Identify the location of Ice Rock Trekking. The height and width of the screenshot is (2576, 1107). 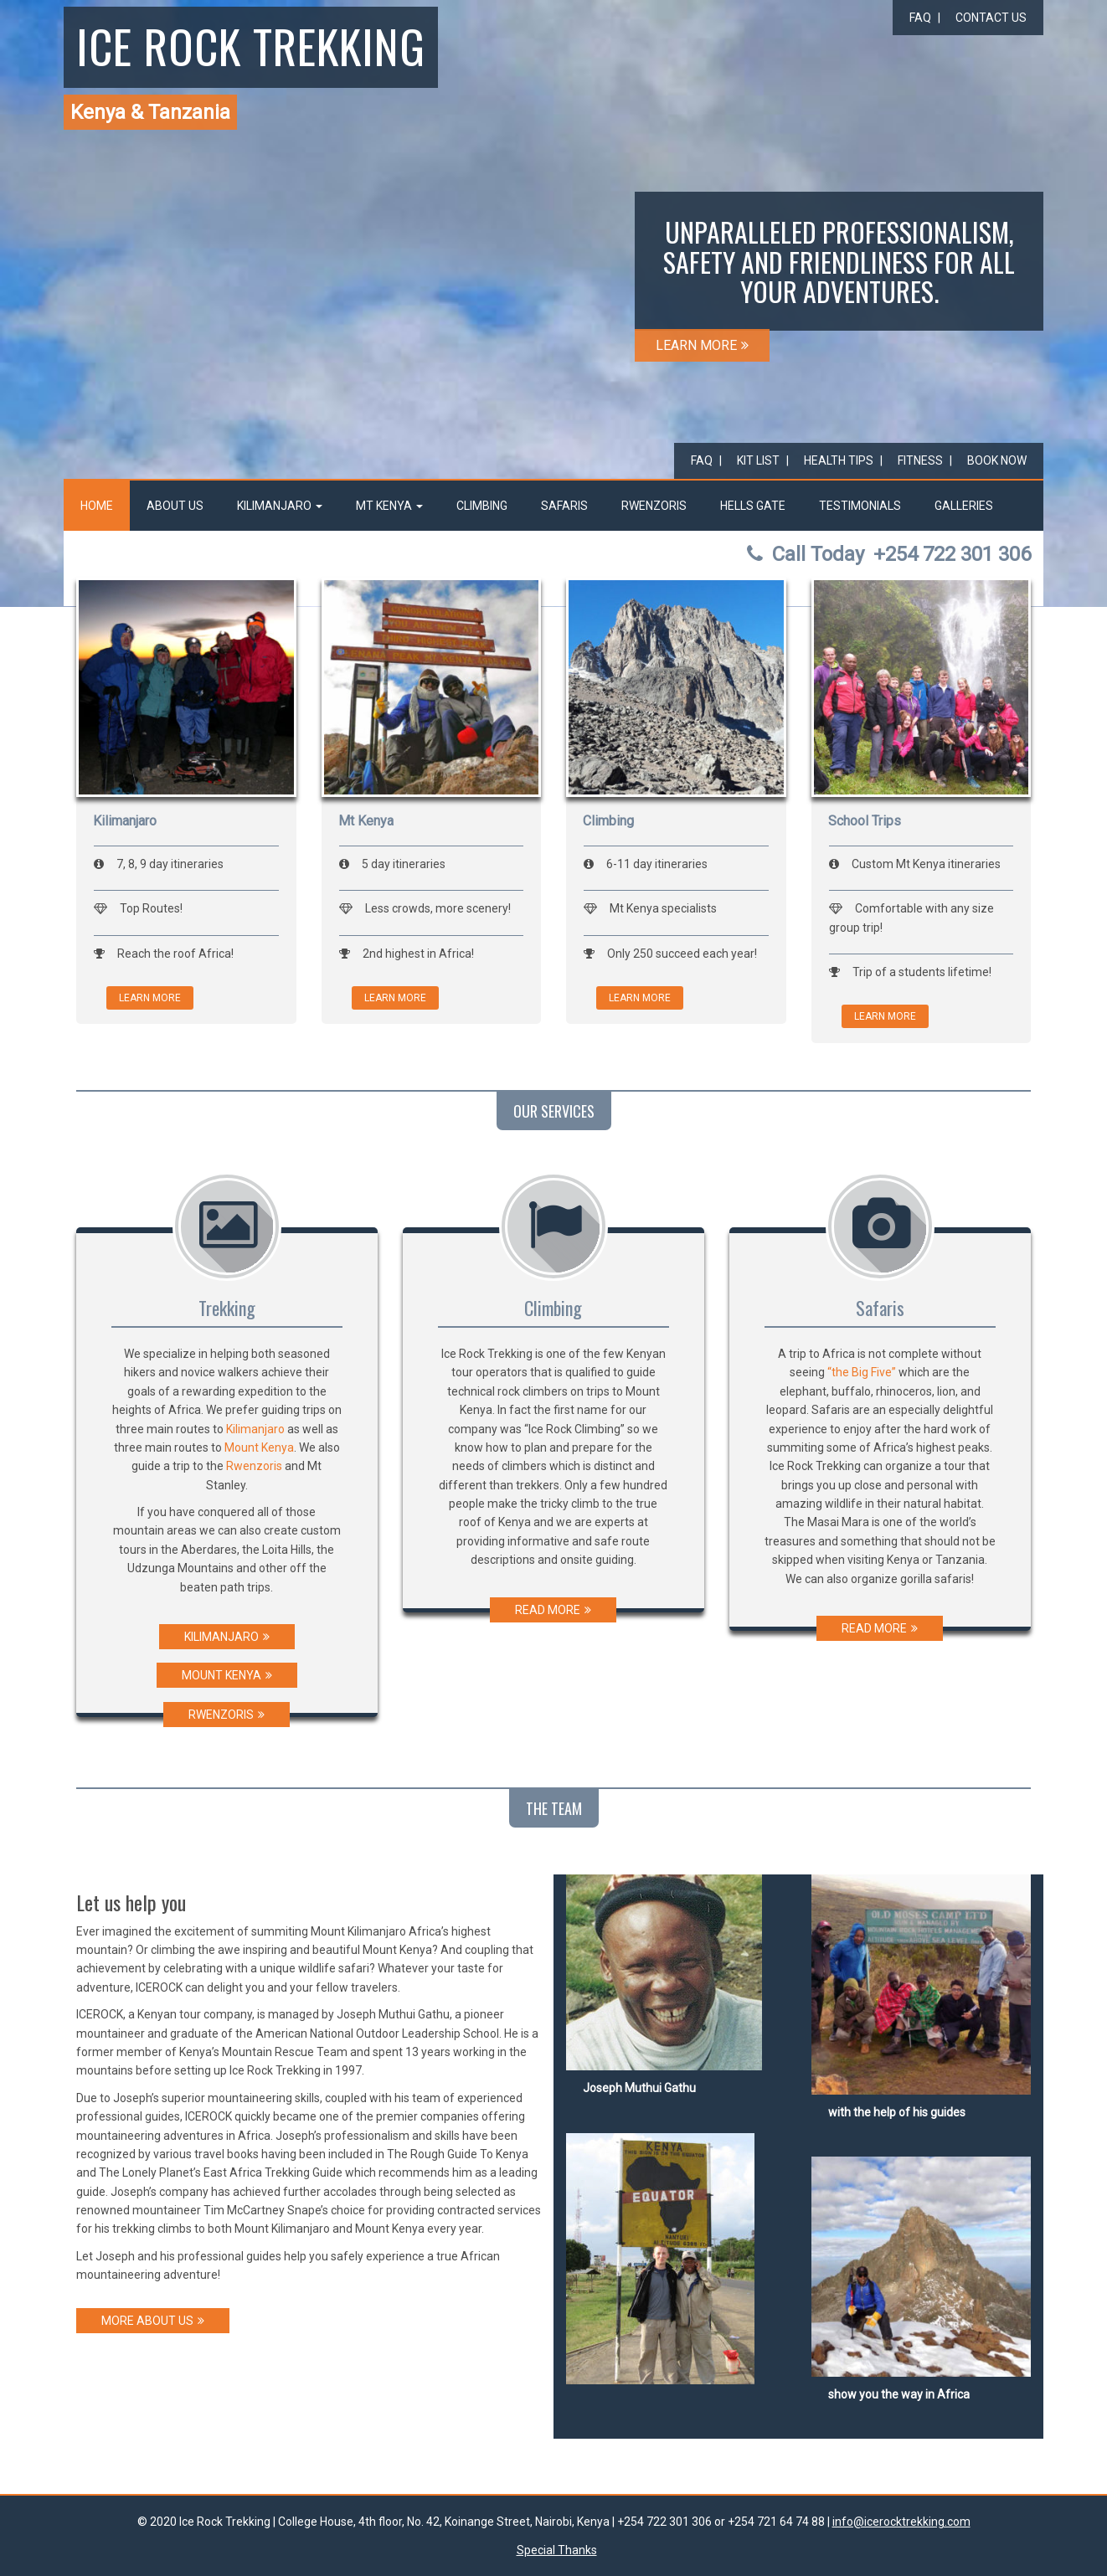
(250, 45).